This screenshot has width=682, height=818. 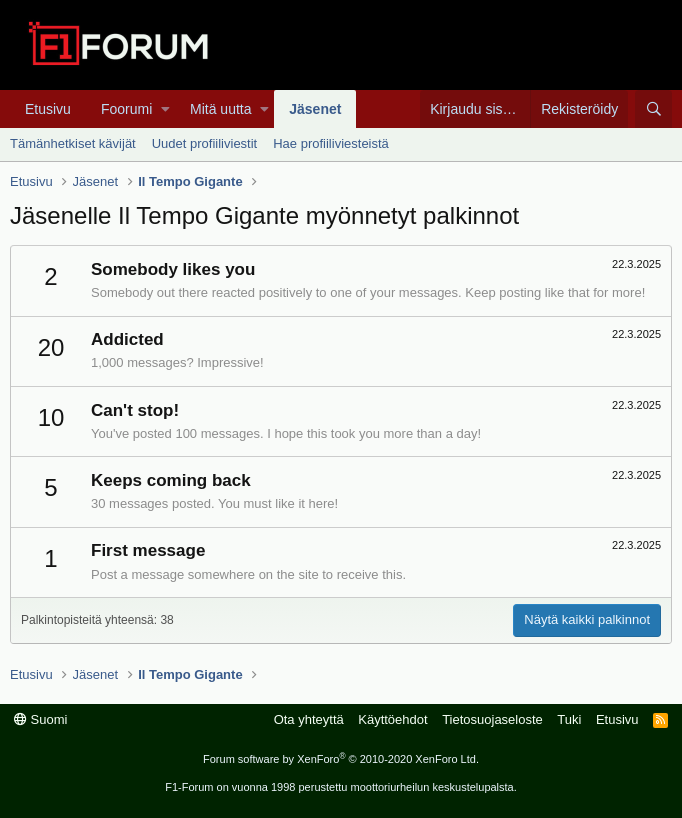 What do you see at coordinates (315, 109) in the screenshot?
I see `Jäsenet` at bounding box center [315, 109].